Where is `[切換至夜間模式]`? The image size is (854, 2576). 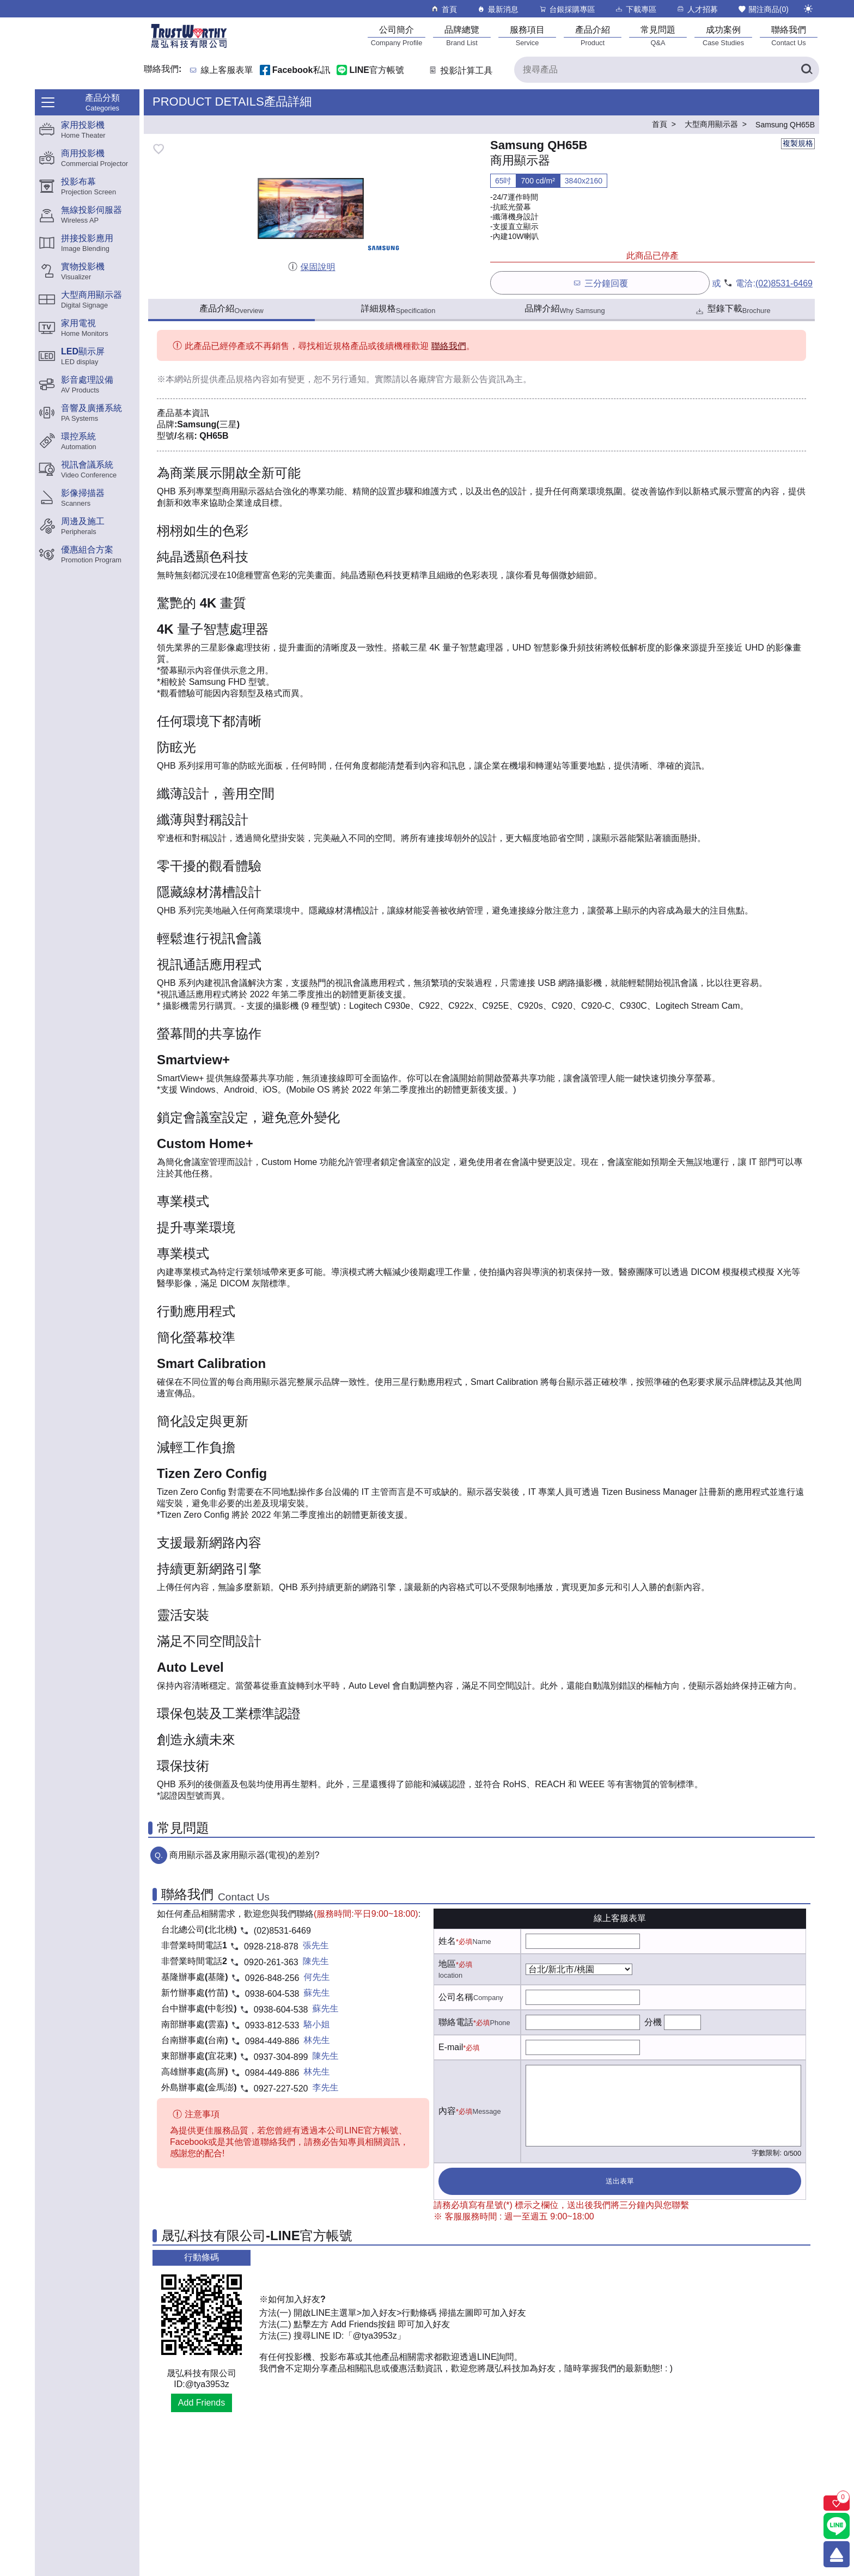 [切換至夜間模式] is located at coordinates (808, 8).